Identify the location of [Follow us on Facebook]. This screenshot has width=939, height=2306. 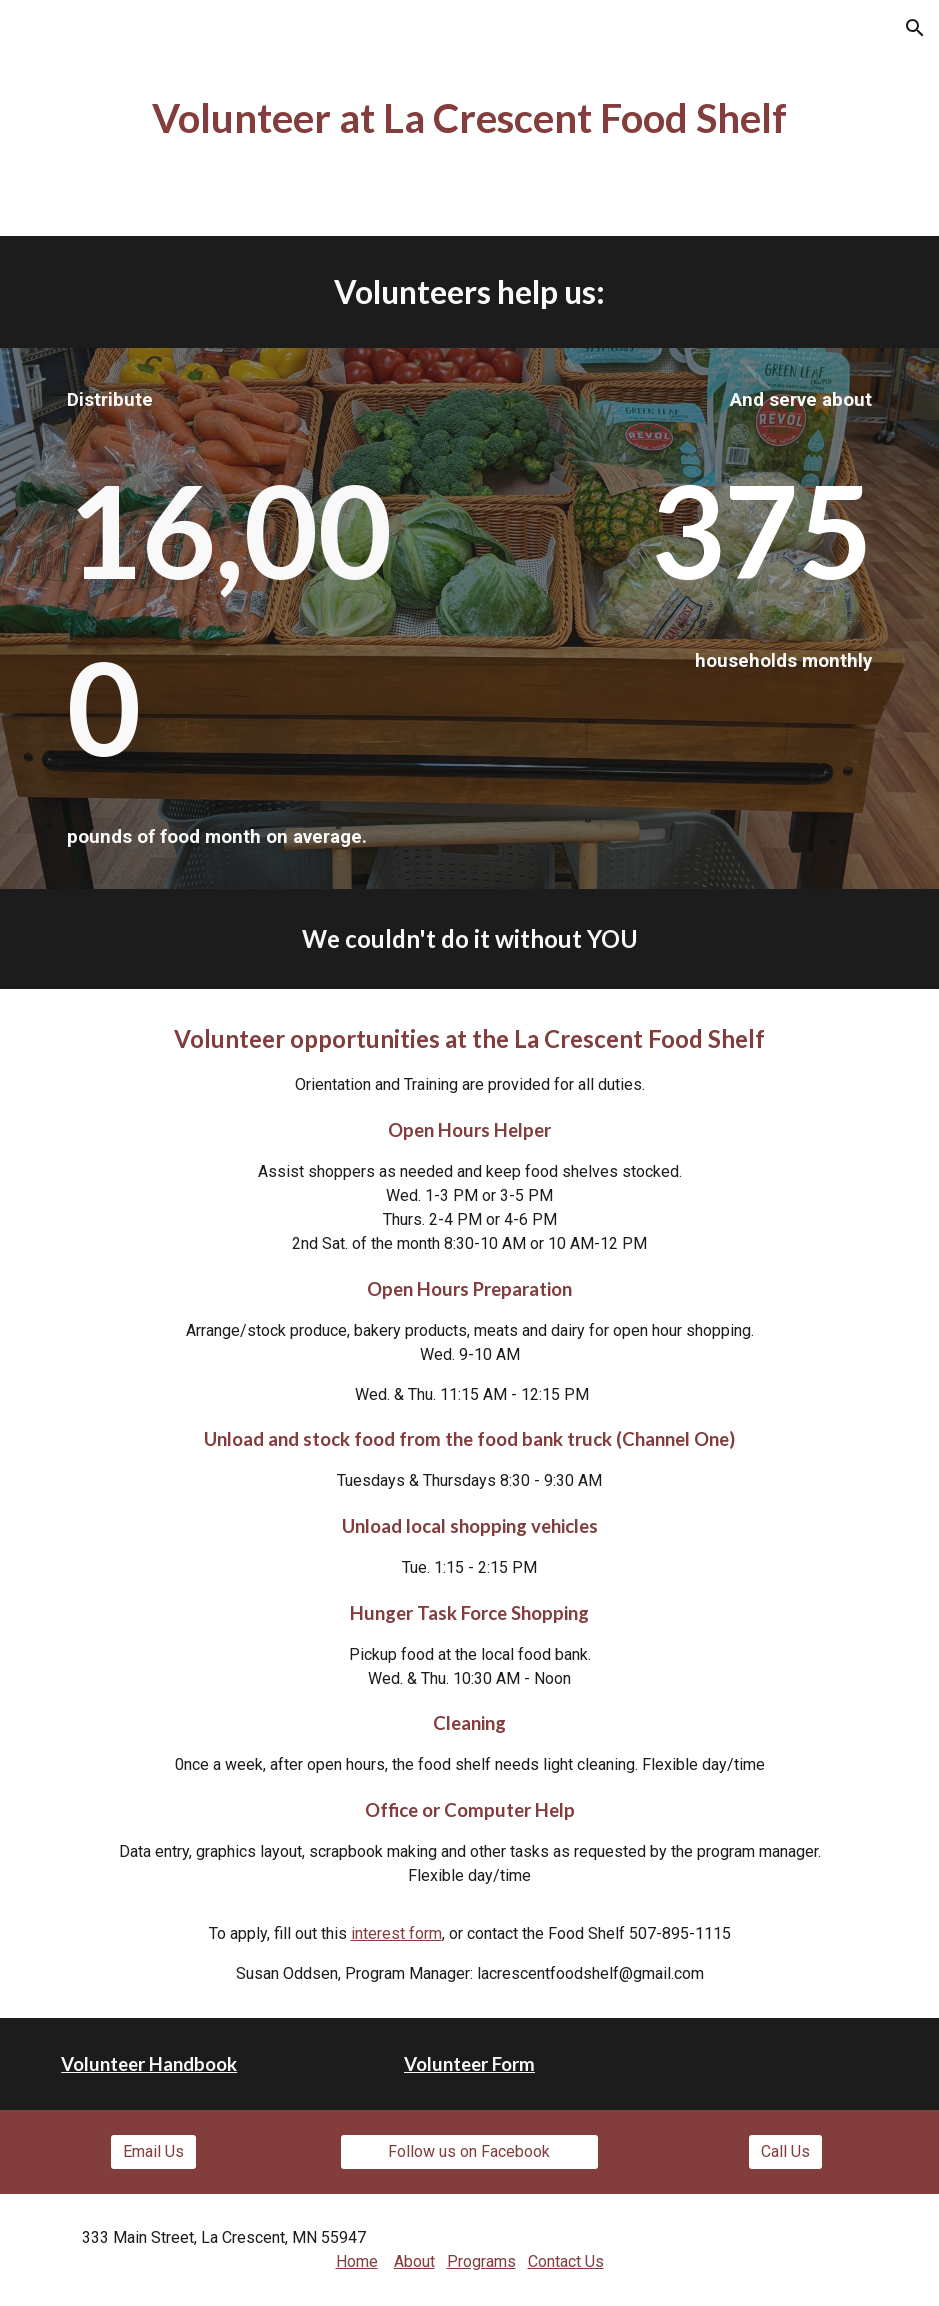
(470, 2151).